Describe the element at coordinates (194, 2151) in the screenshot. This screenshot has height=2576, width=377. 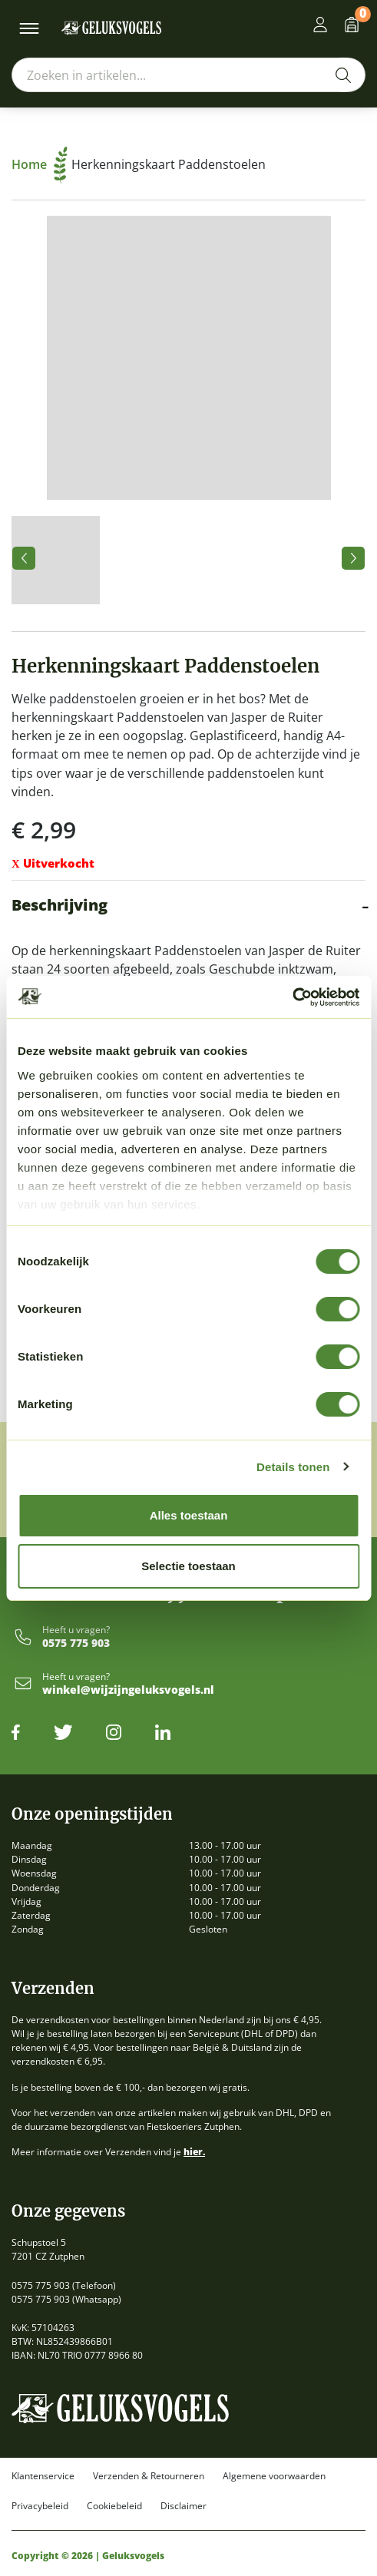
I see `hier.` at that location.